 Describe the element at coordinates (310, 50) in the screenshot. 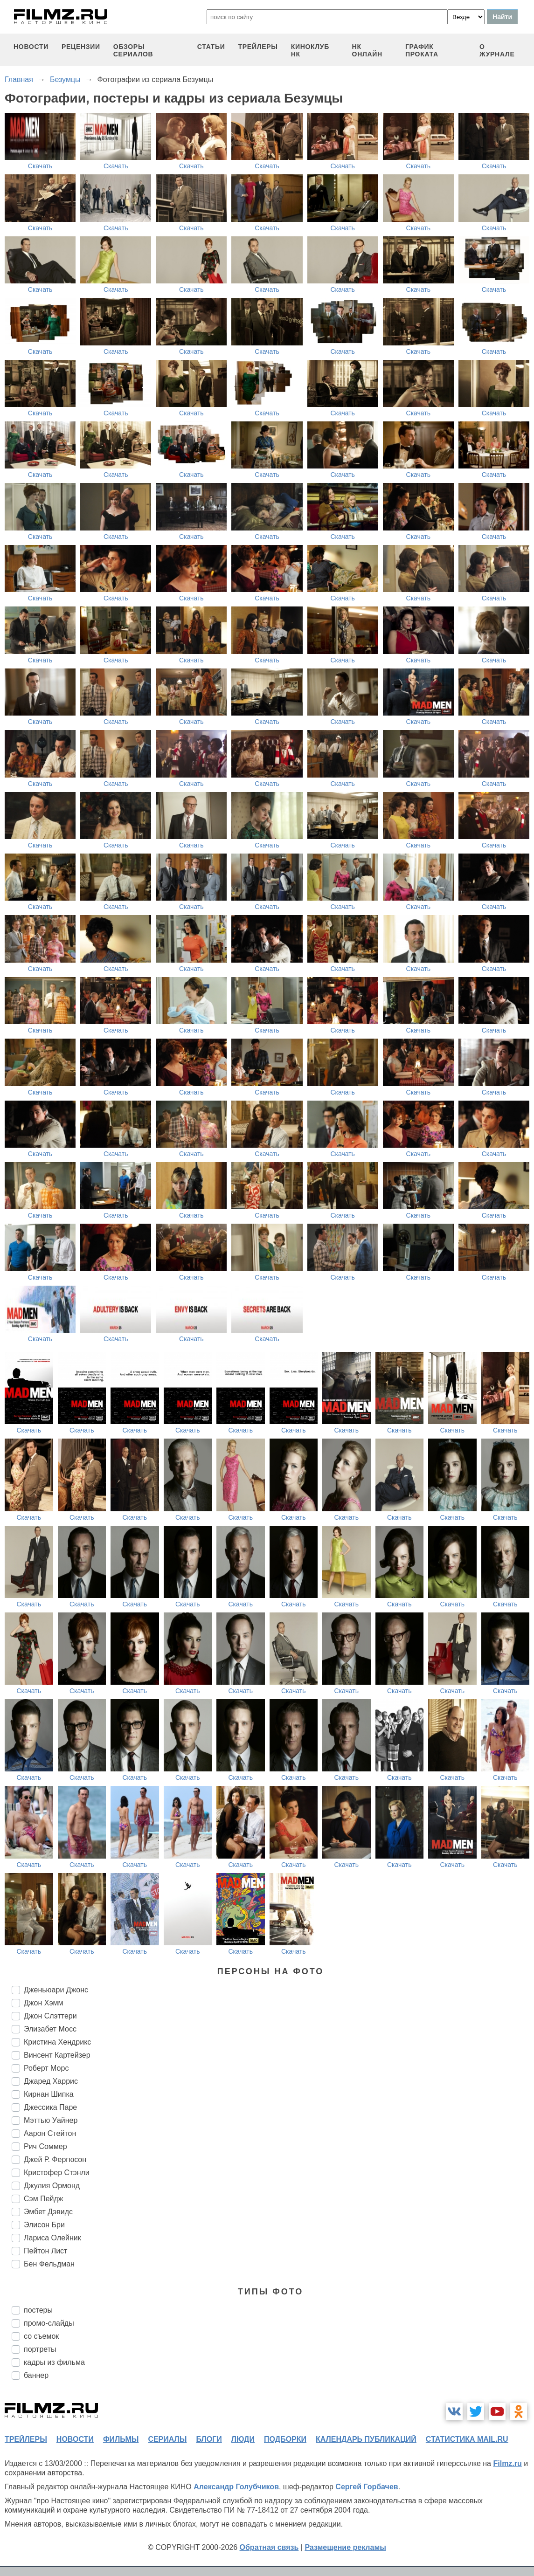

I see `киноклуб НК` at that location.